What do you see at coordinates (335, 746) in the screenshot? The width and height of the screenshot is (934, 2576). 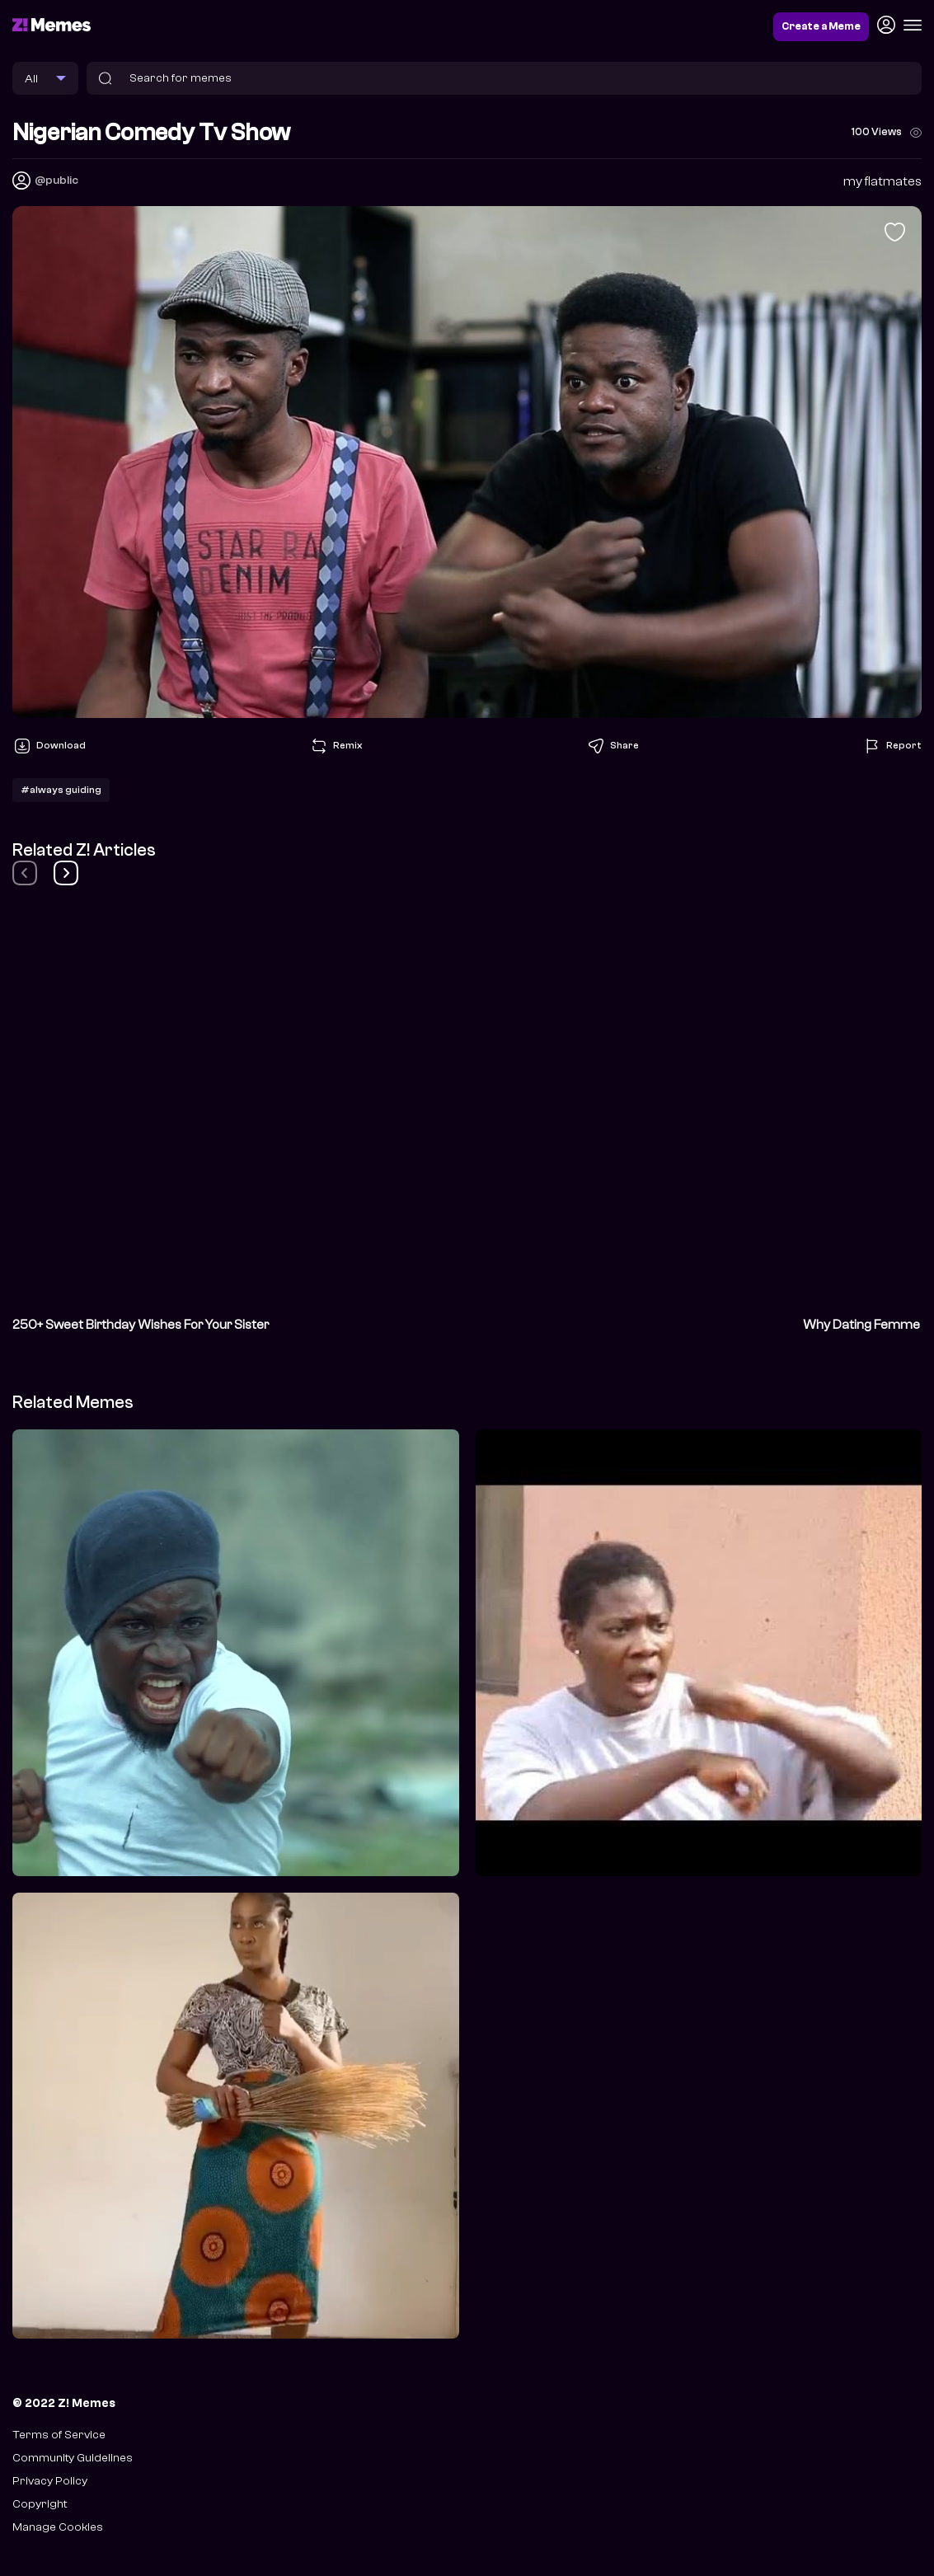 I see `Remix` at bounding box center [335, 746].